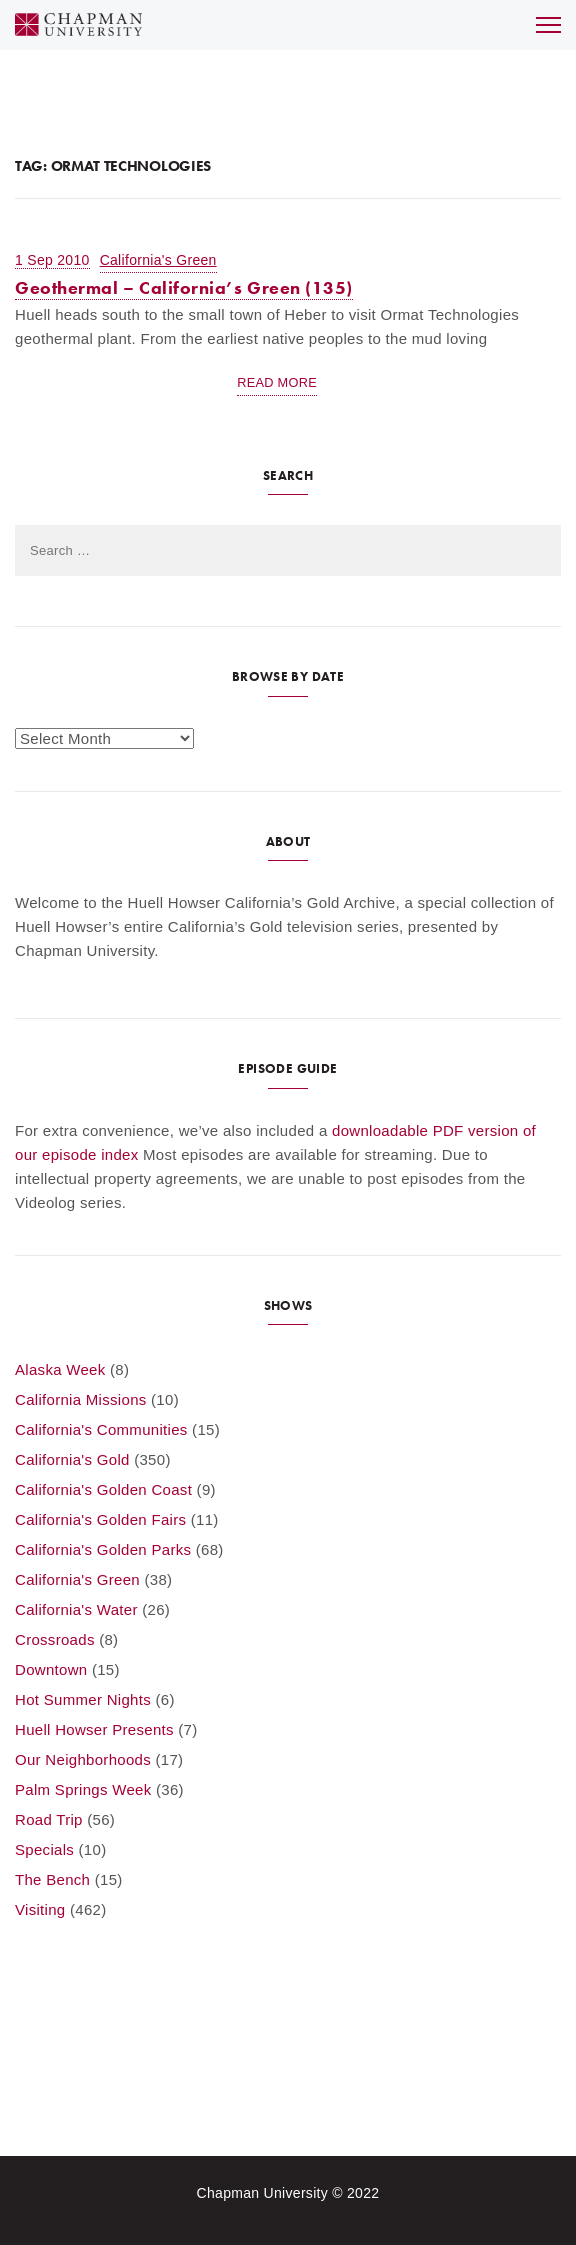 Image resolution: width=576 pixels, height=2245 pixels. What do you see at coordinates (44, 1849) in the screenshot?
I see `Specials` at bounding box center [44, 1849].